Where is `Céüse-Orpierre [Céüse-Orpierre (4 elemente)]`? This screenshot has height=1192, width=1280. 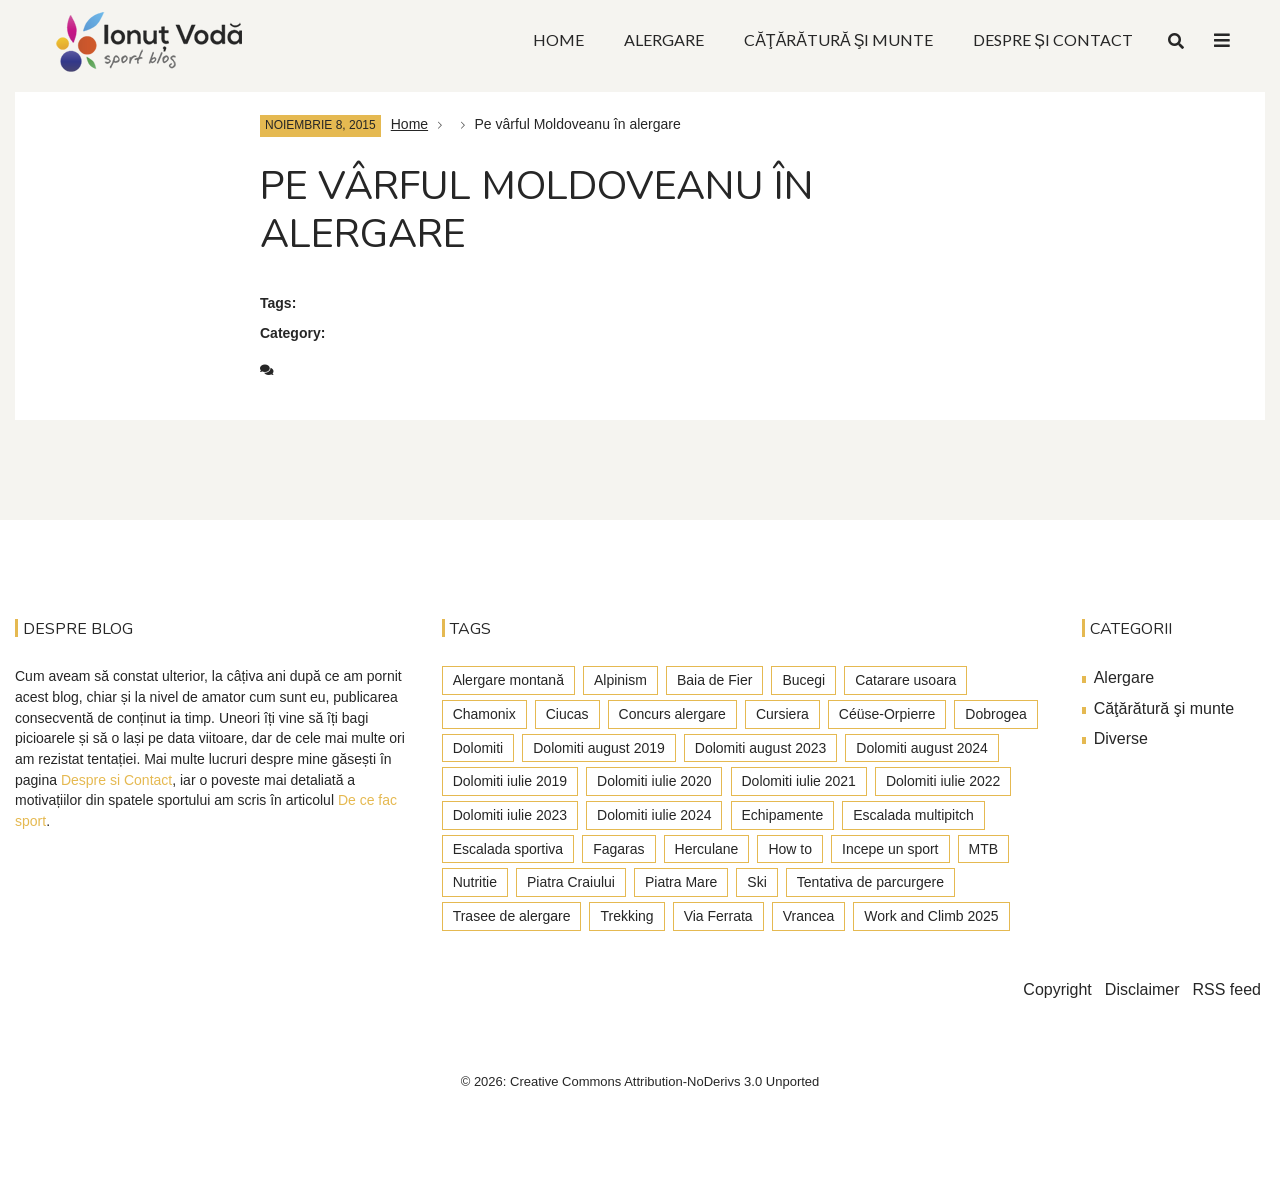
Céüse-Orpierre [Céüse-Orpierre (4 elemente)] is located at coordinates (887, 714).